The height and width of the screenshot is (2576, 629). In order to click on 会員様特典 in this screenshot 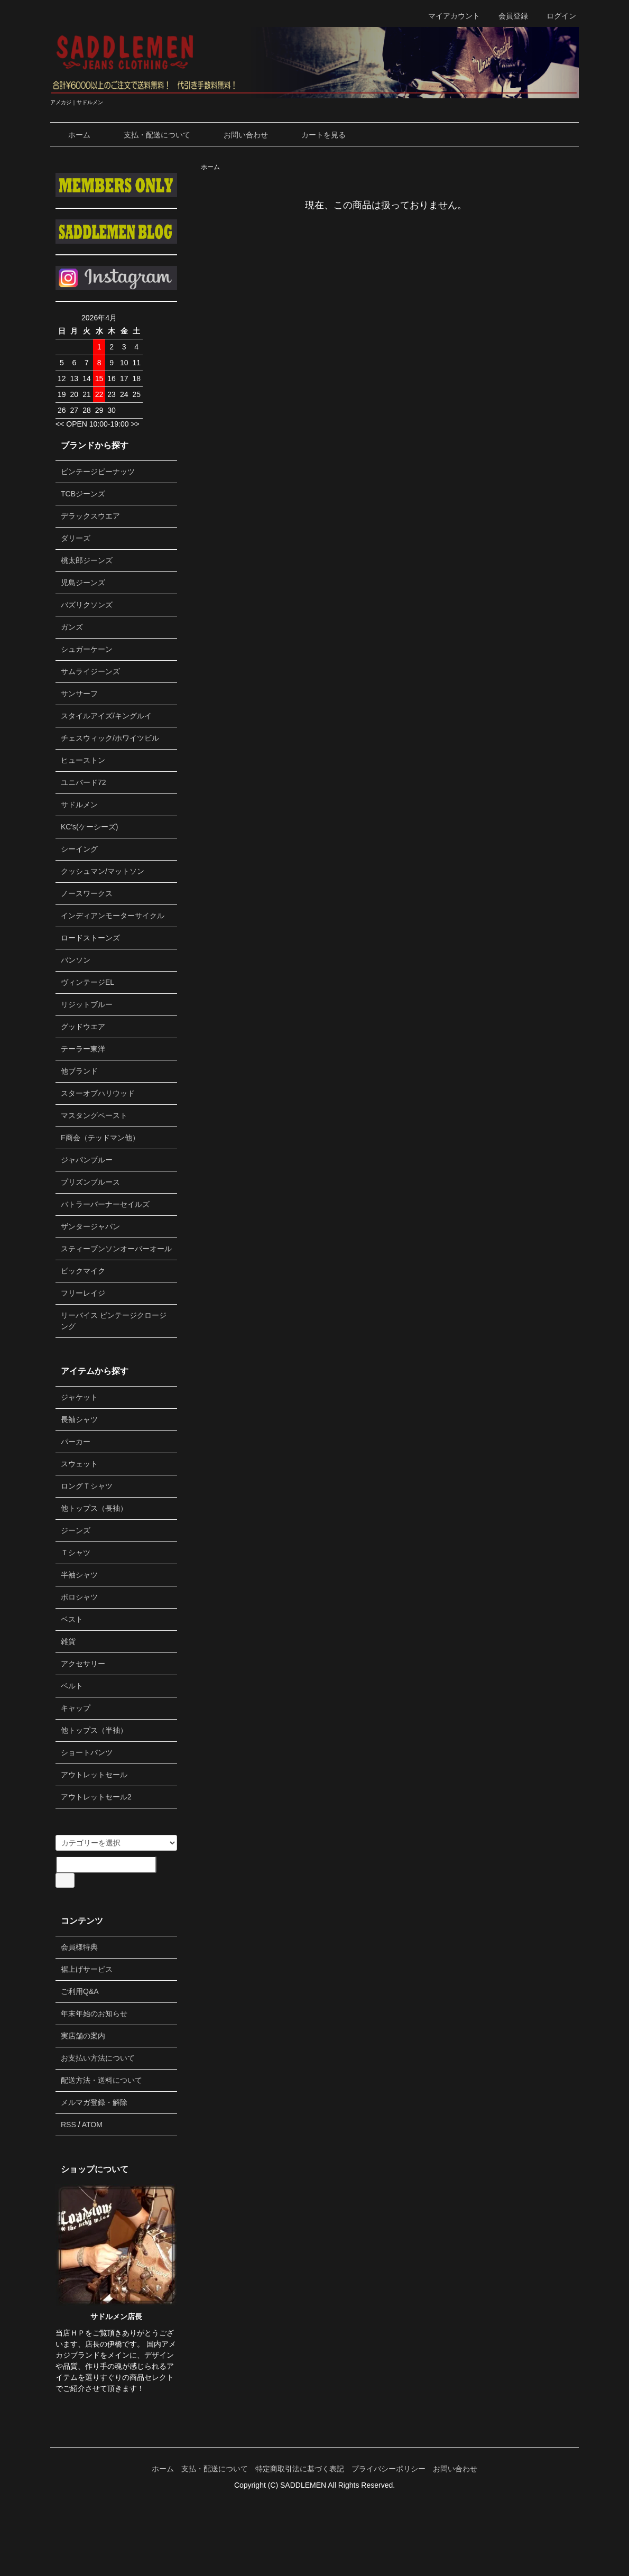, I will do `click(79, 1947)`.